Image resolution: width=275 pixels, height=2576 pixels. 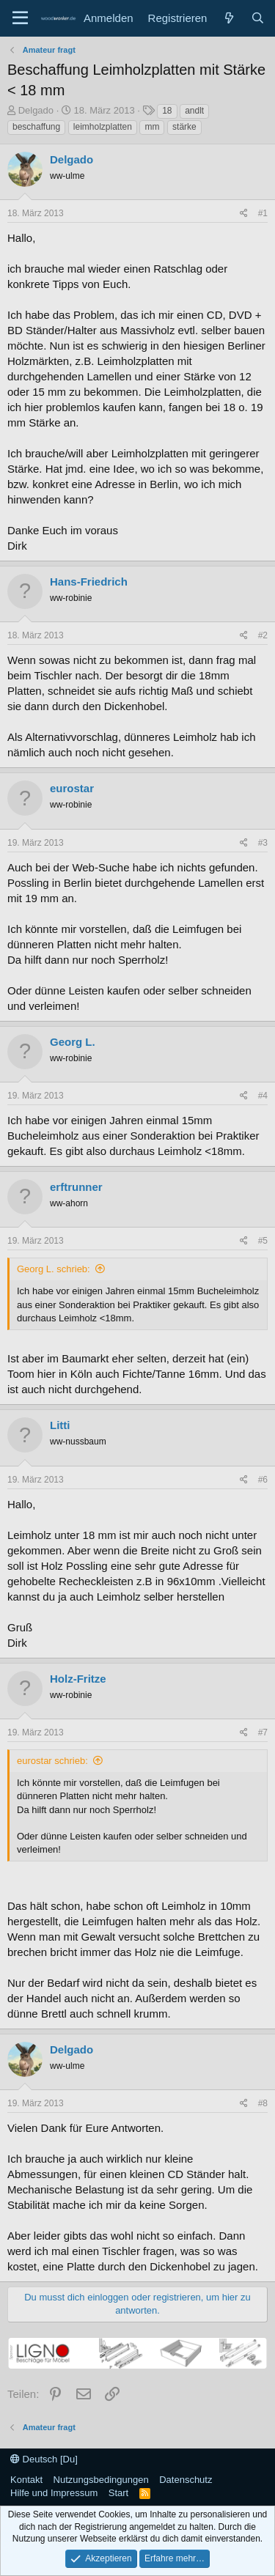 I want to click on #6, so click(x=263, y=1480).